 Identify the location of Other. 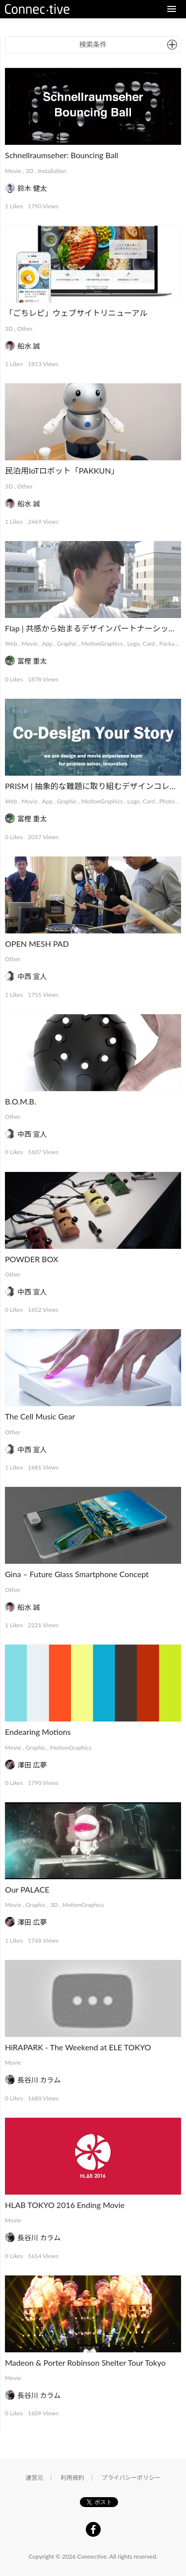
(25, 328).